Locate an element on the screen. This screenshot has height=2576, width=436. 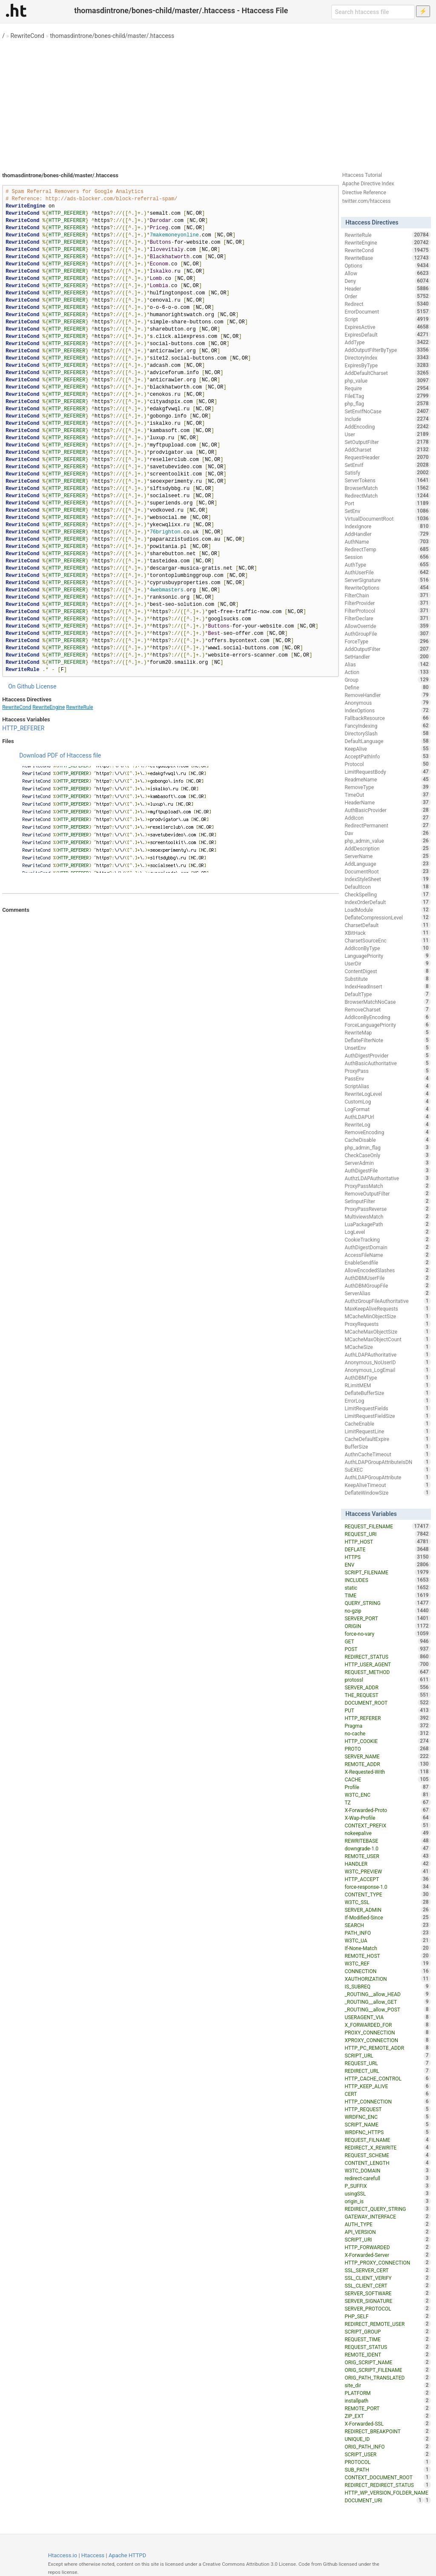
ORIGIN is located at coordinates (387, 1625).